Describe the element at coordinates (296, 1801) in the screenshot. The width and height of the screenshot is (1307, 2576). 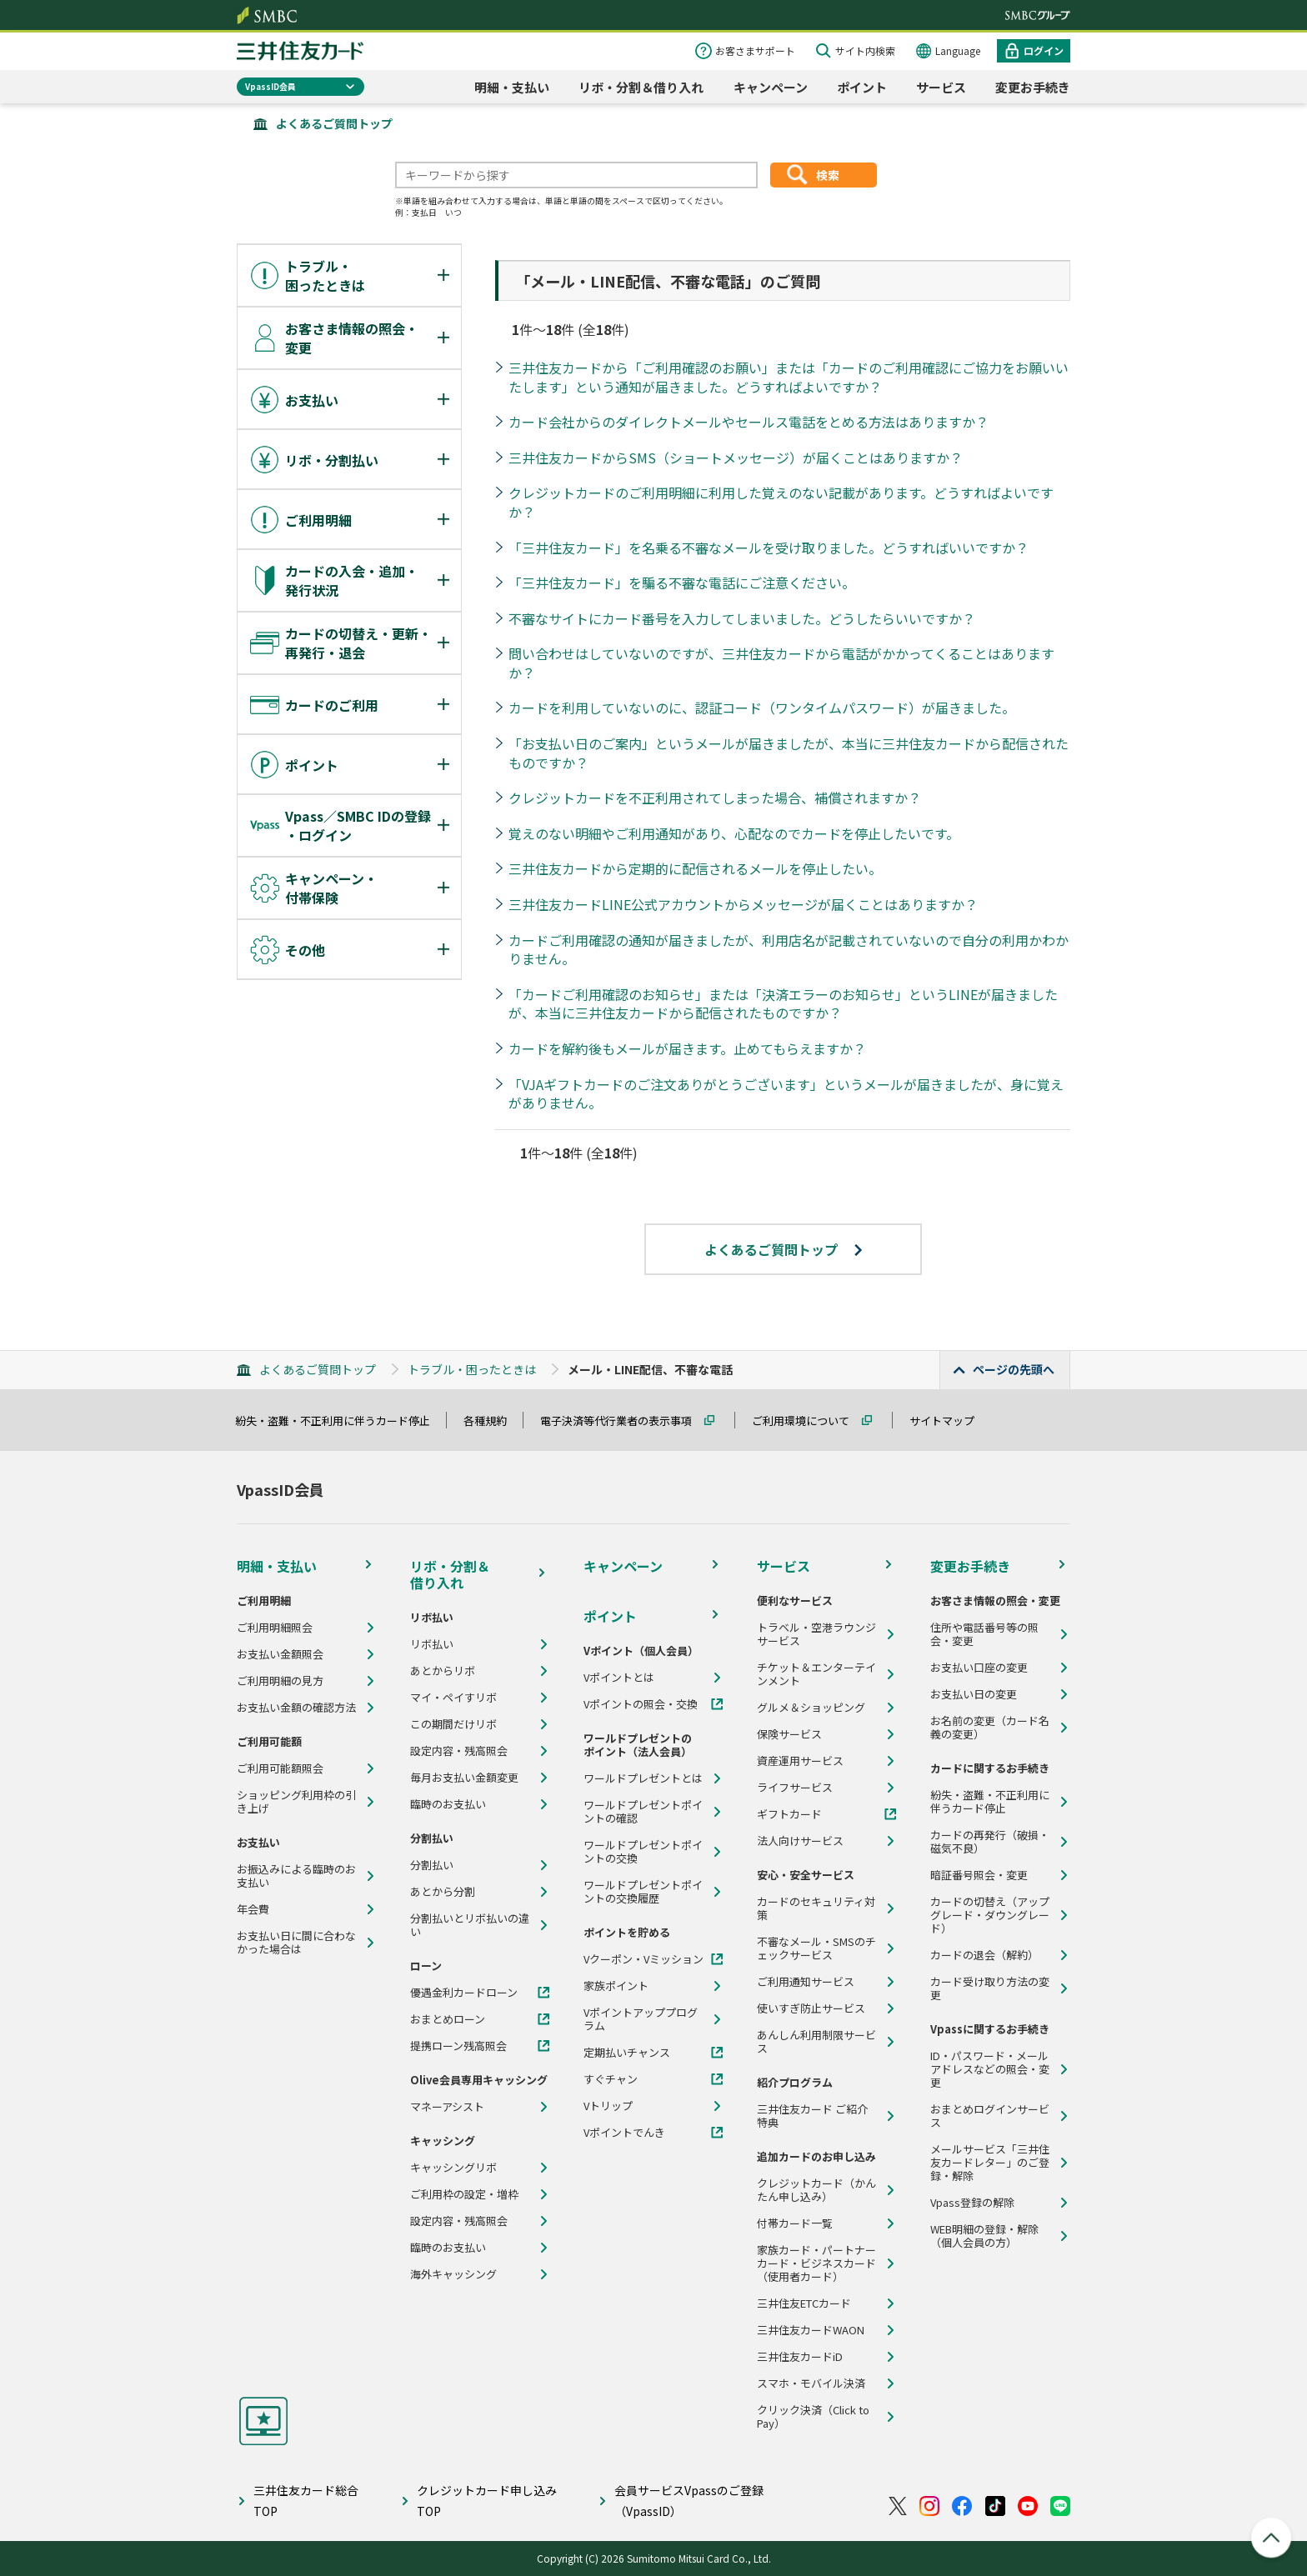
I see `ショッピング利用枠の引き上げ` at that location.